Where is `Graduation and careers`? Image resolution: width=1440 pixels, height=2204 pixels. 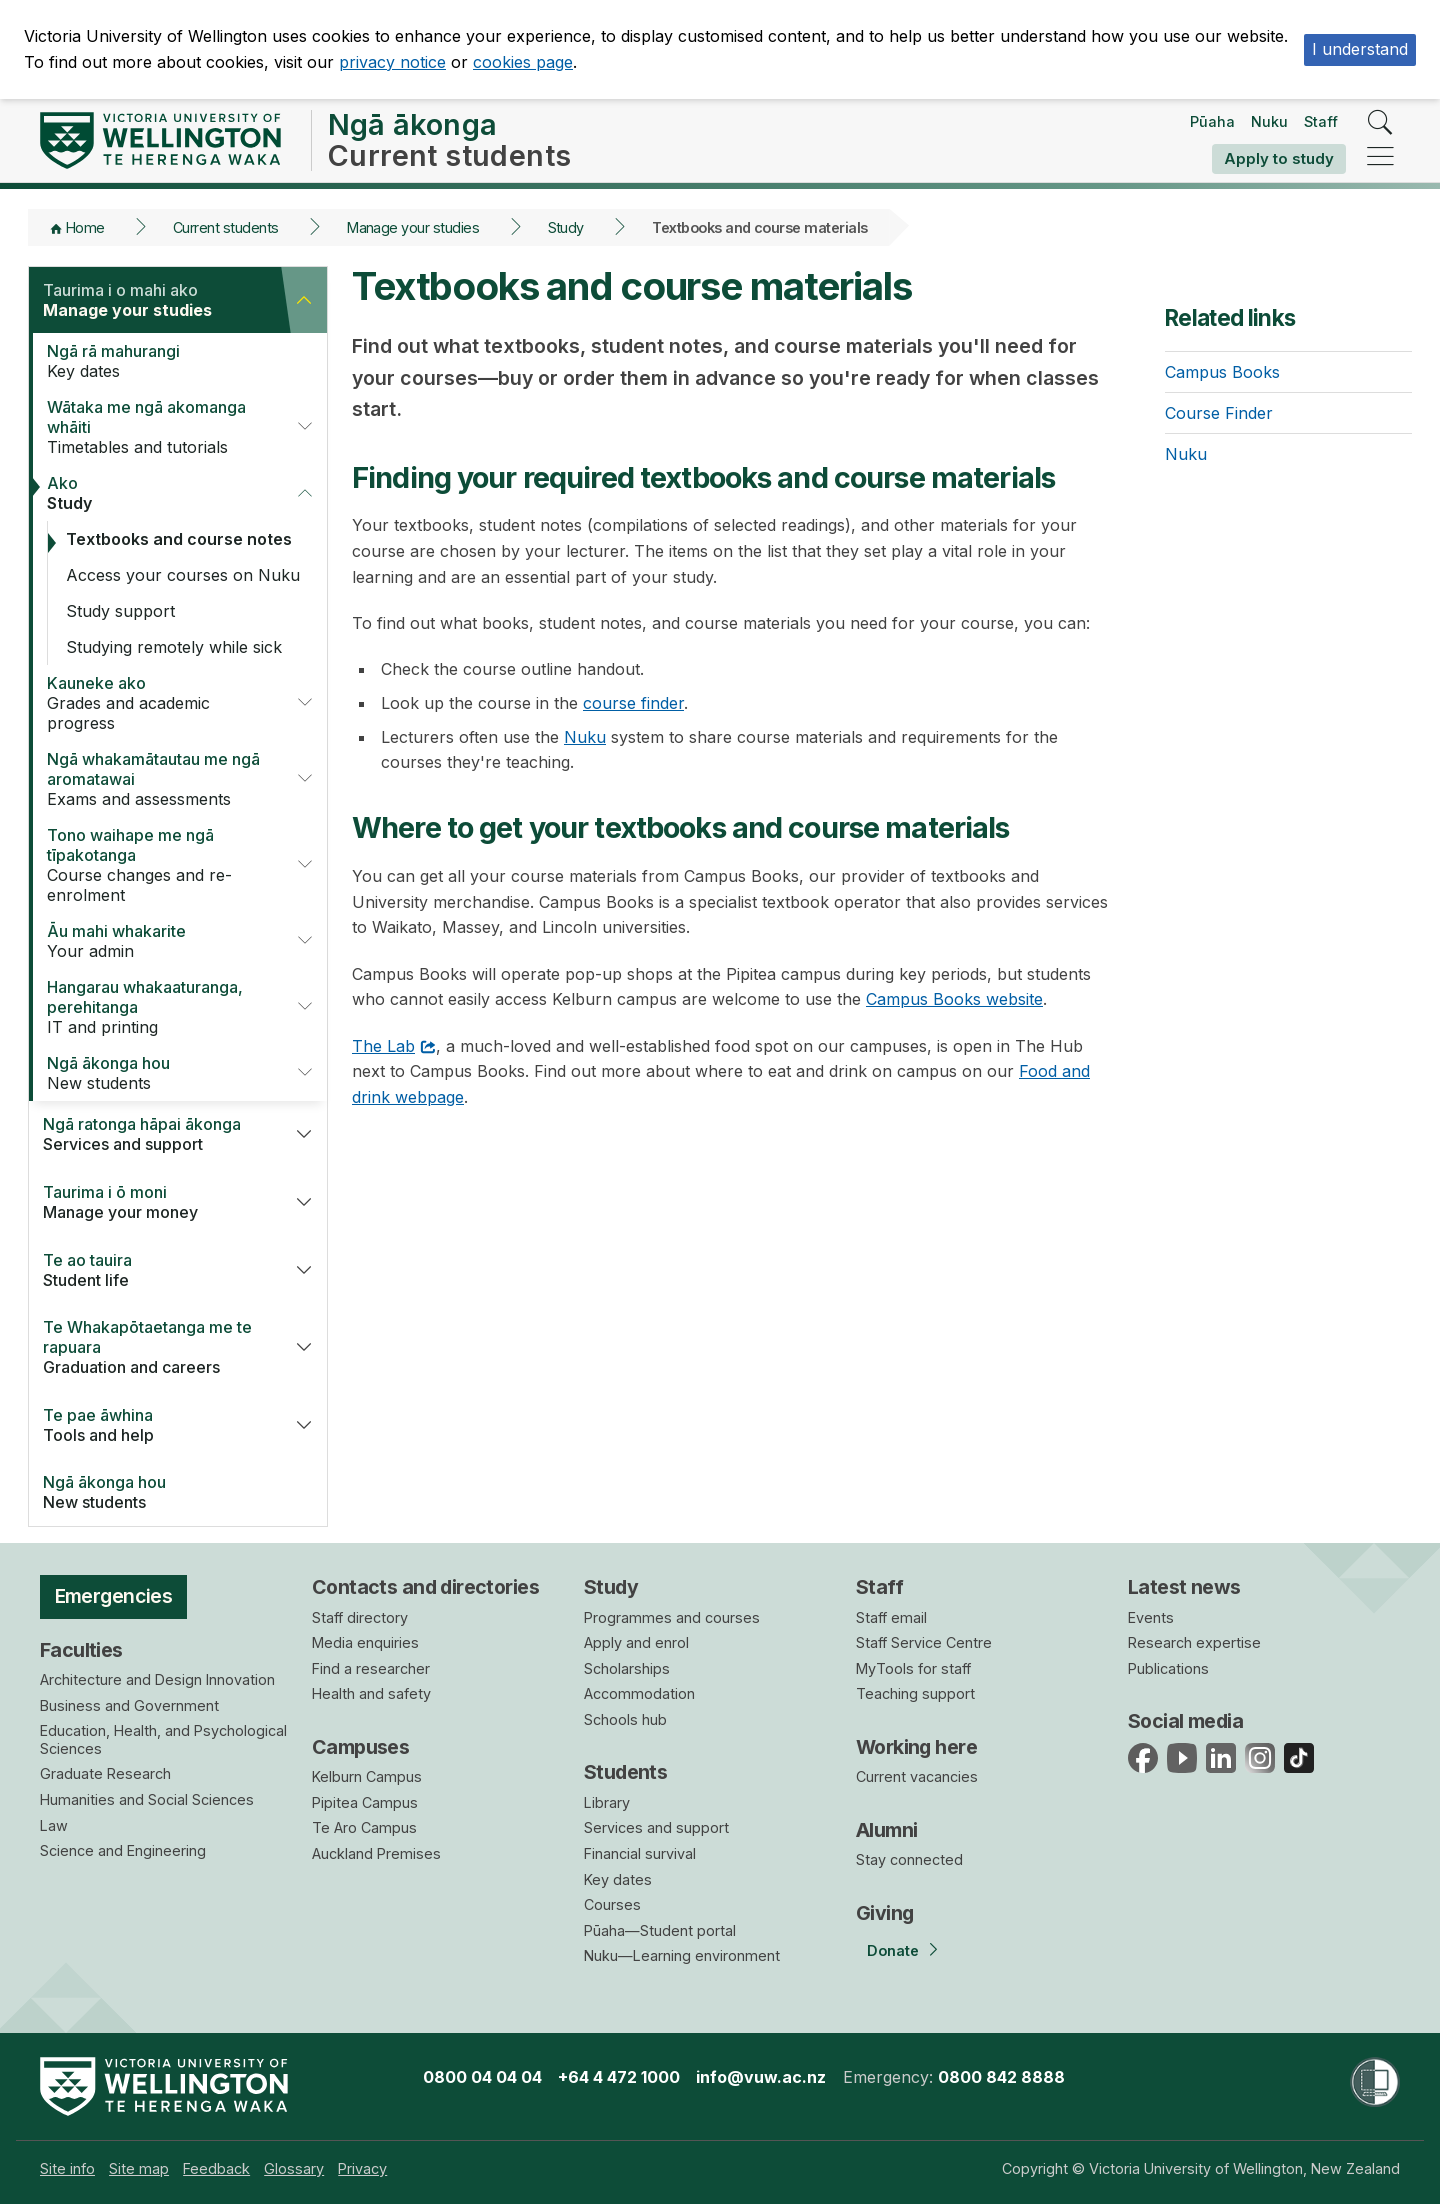
Graduation and careers is located at coordinates (154, 1347).